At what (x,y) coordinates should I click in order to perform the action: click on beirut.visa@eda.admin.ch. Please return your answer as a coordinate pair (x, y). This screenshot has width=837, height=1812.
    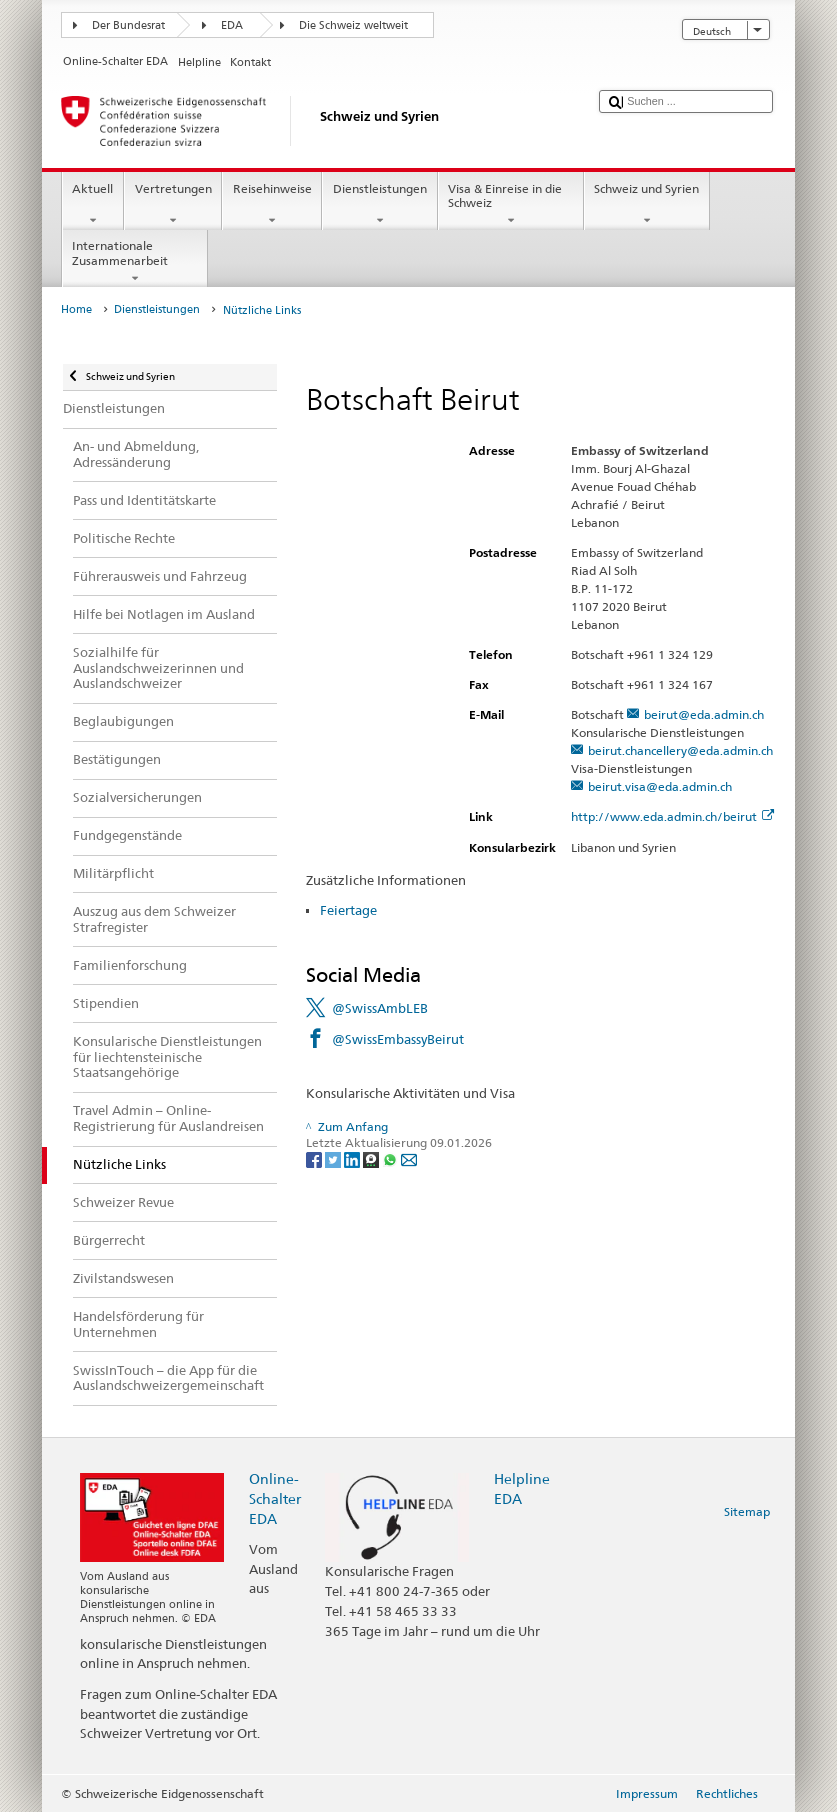
    Looking at the image, I should click on (660, 786).